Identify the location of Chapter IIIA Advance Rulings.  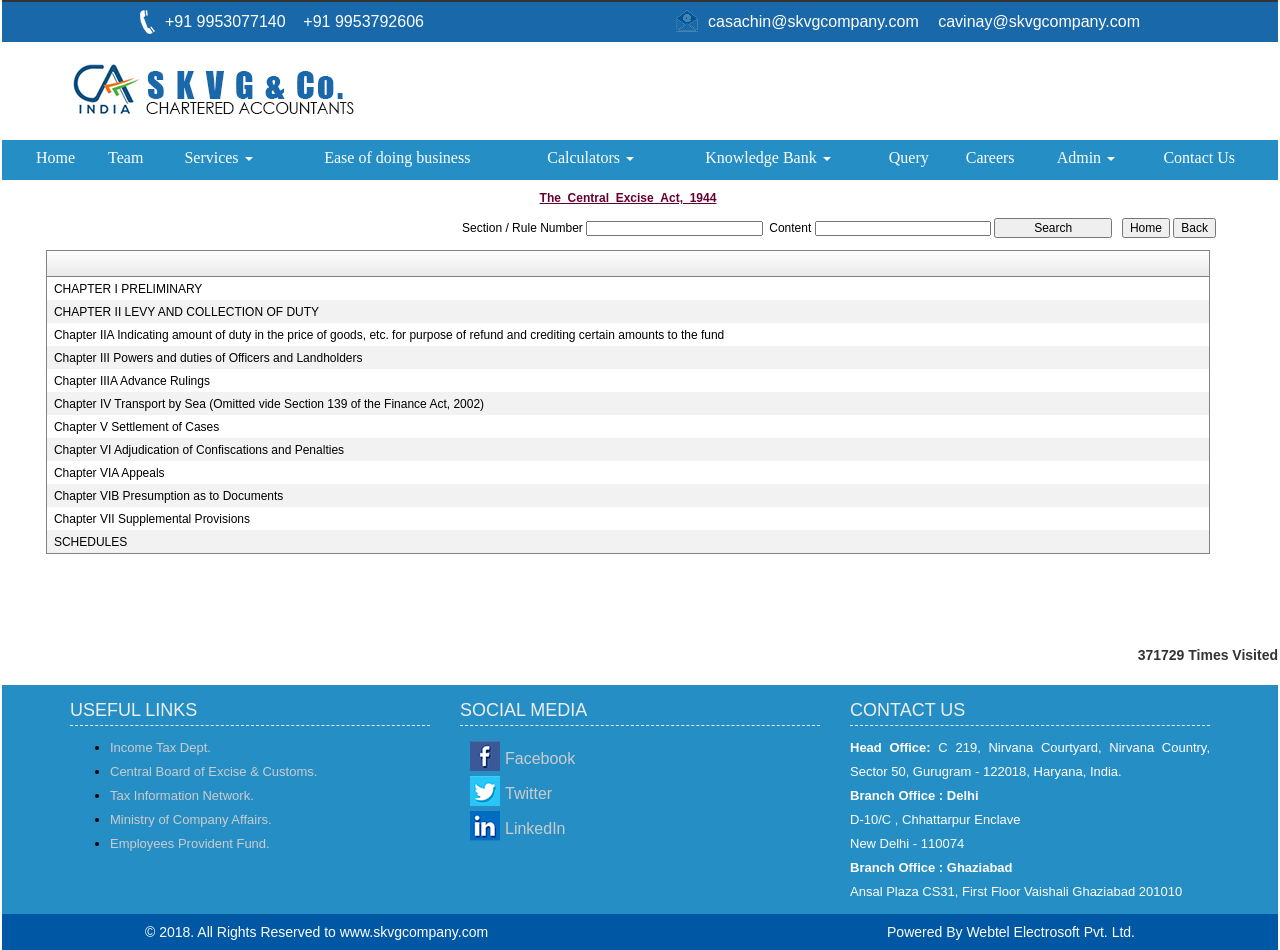
(132, 381).